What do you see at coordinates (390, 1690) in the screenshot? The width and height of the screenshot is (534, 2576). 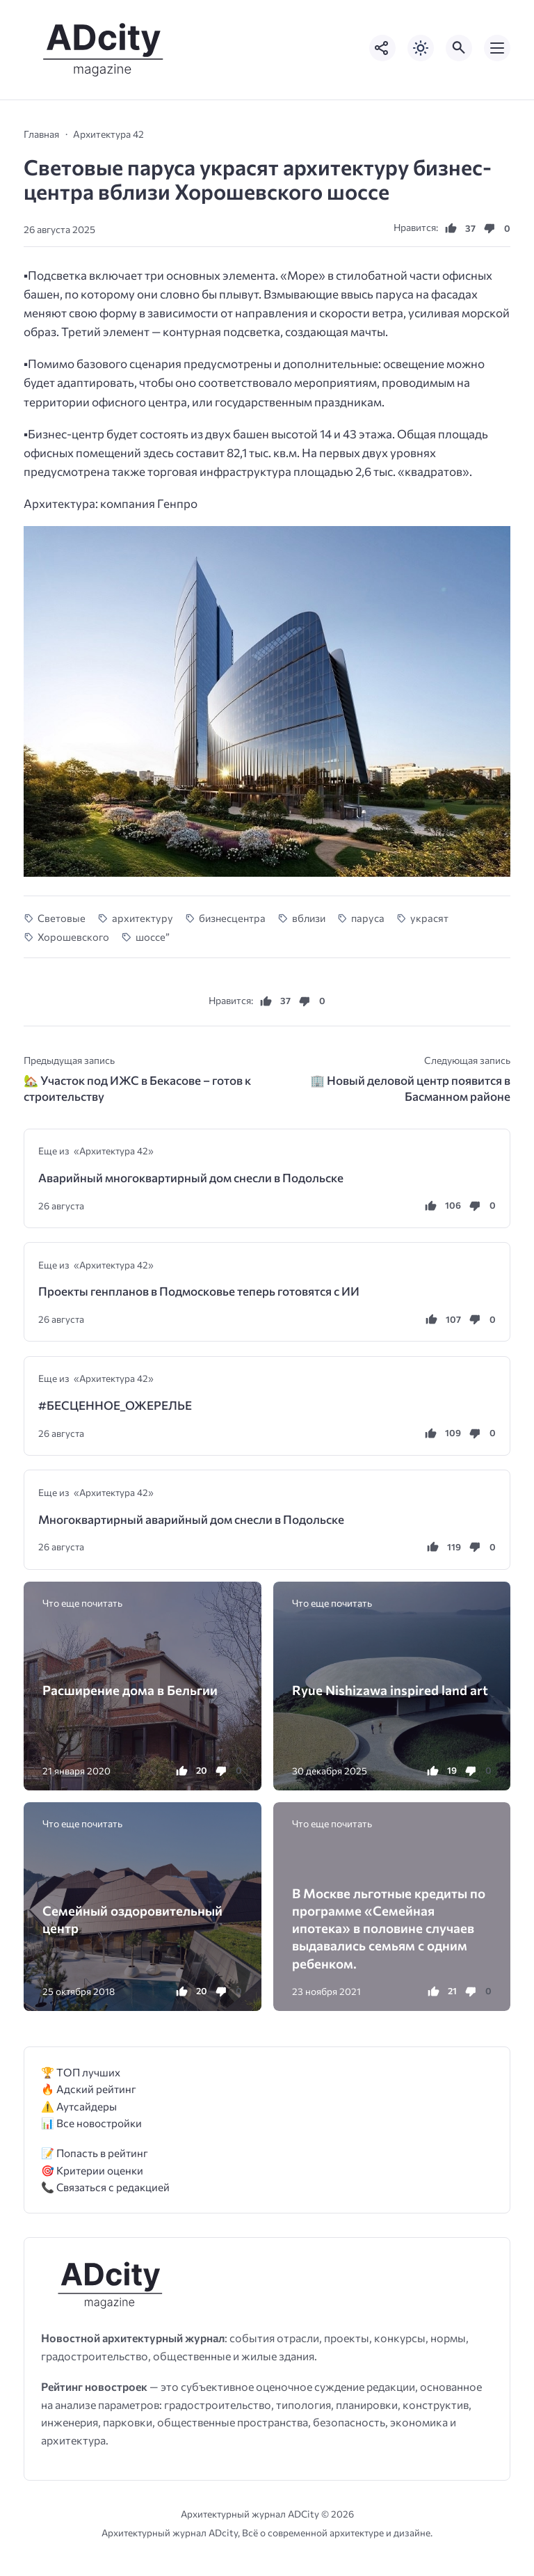 I see `Ryue Nishizawa inspired land art` at bounding box center [390, 1690].